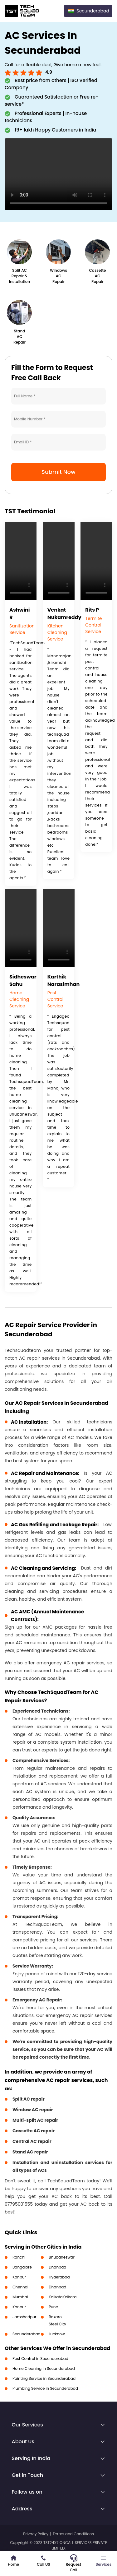 The width and height of the screenshot is (117, 2576). I want to click on Home Cleaning in Secunderabad, so click(43, 2368).